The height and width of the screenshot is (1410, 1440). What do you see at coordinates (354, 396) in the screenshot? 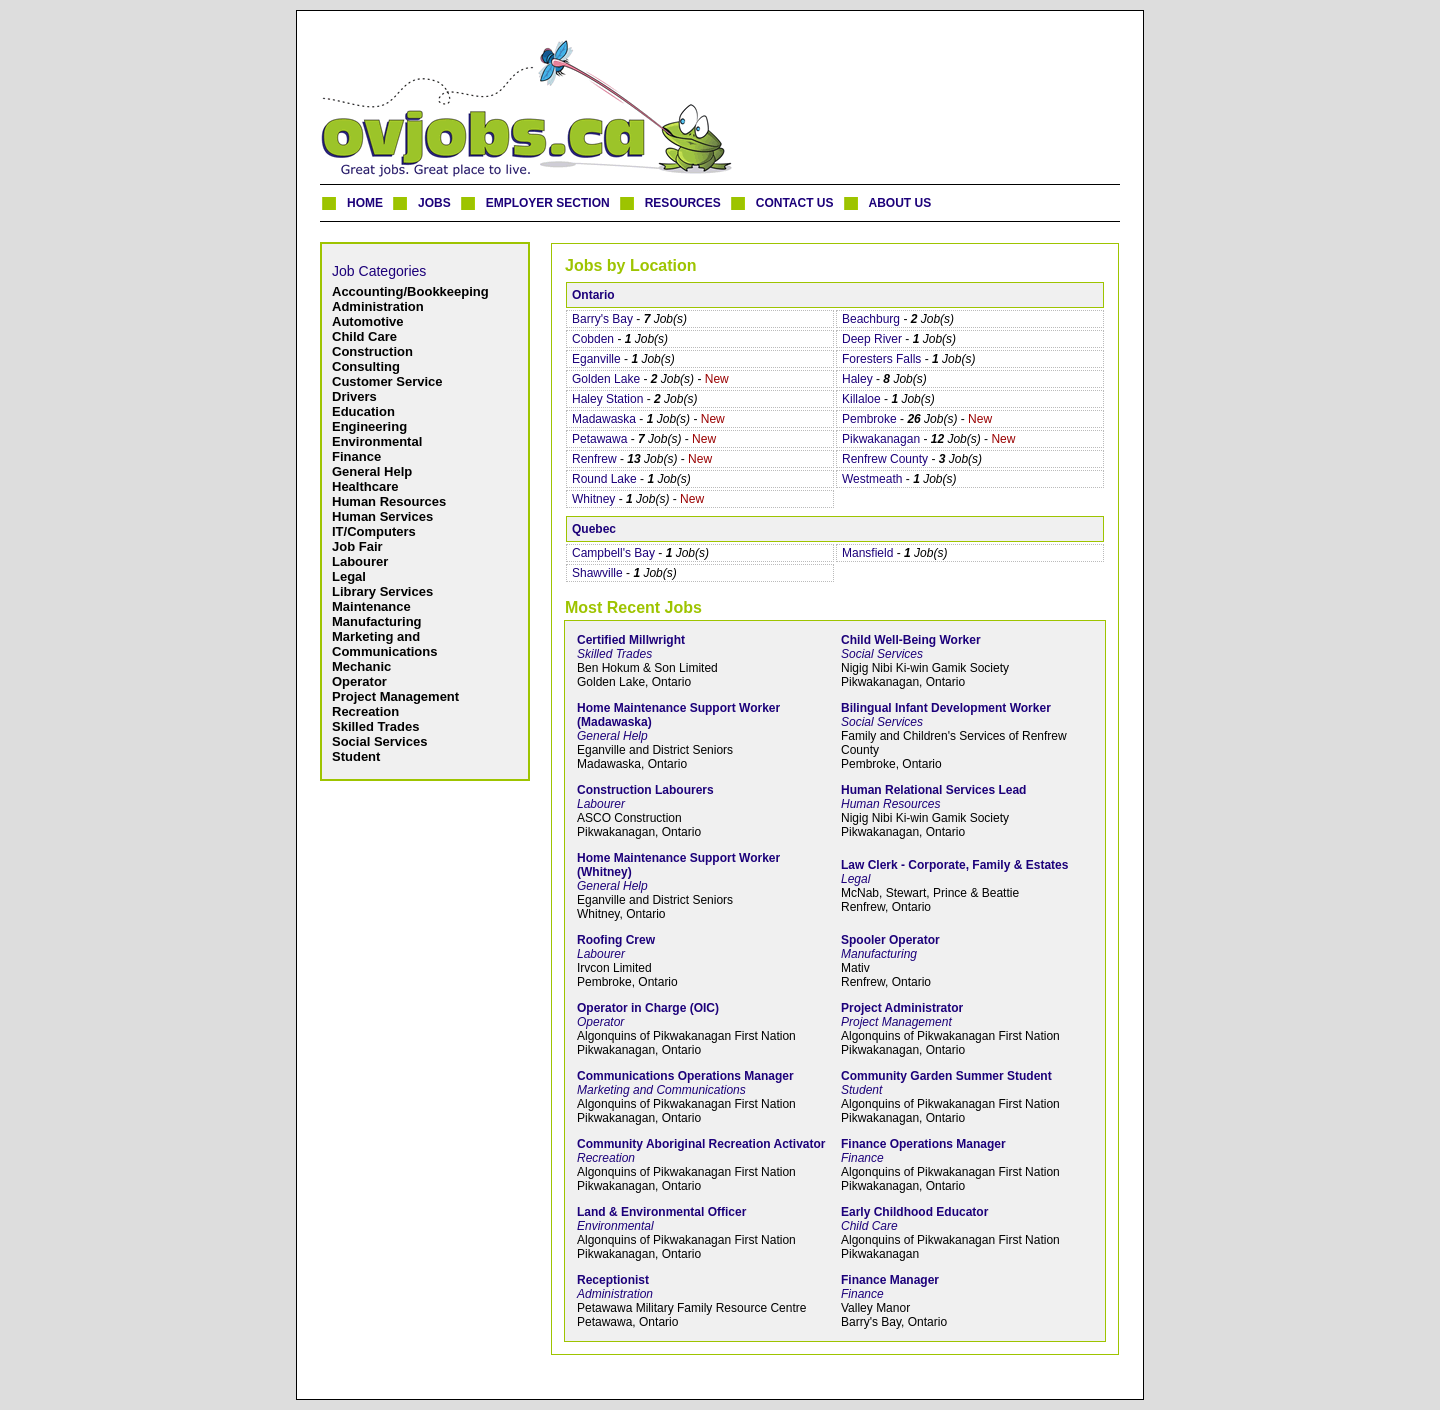
I see `Drivers` at bounding box center [354, 396].